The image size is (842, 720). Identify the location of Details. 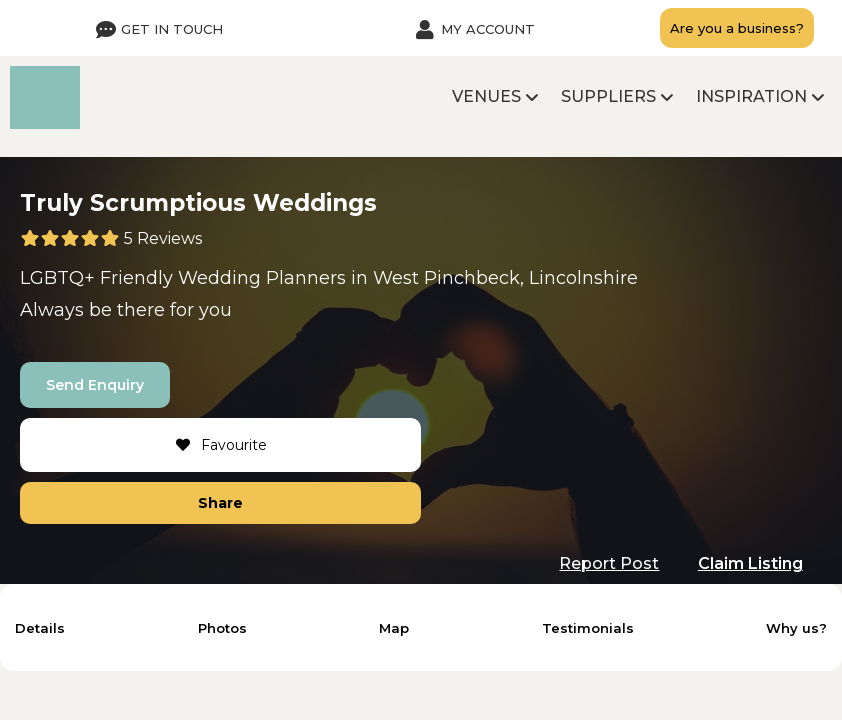
(40, 628).